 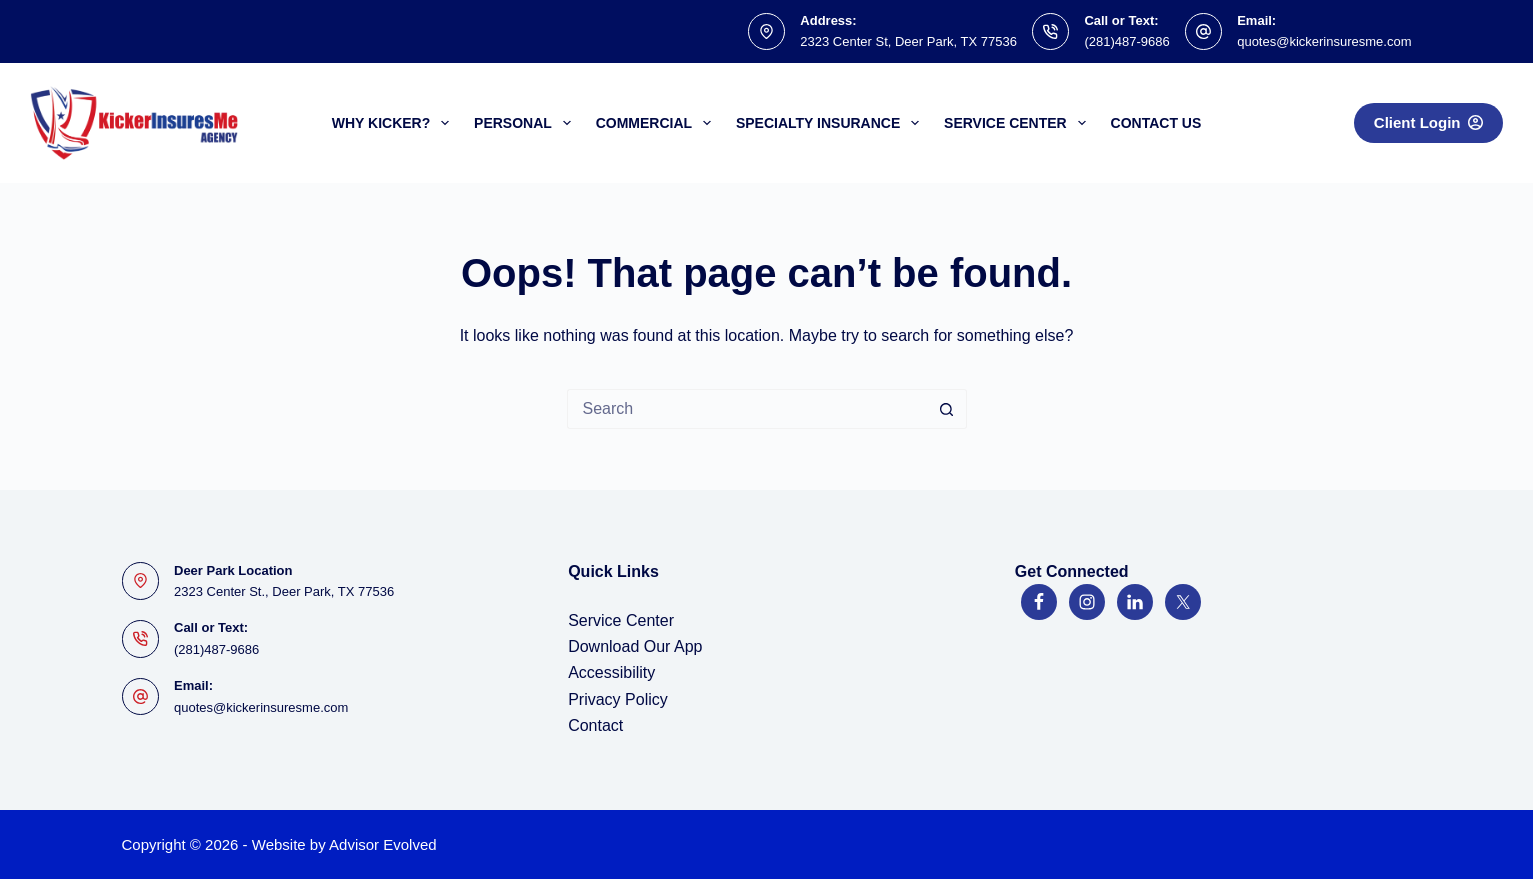 I want to click on Personal, so click(x=526, y=123).